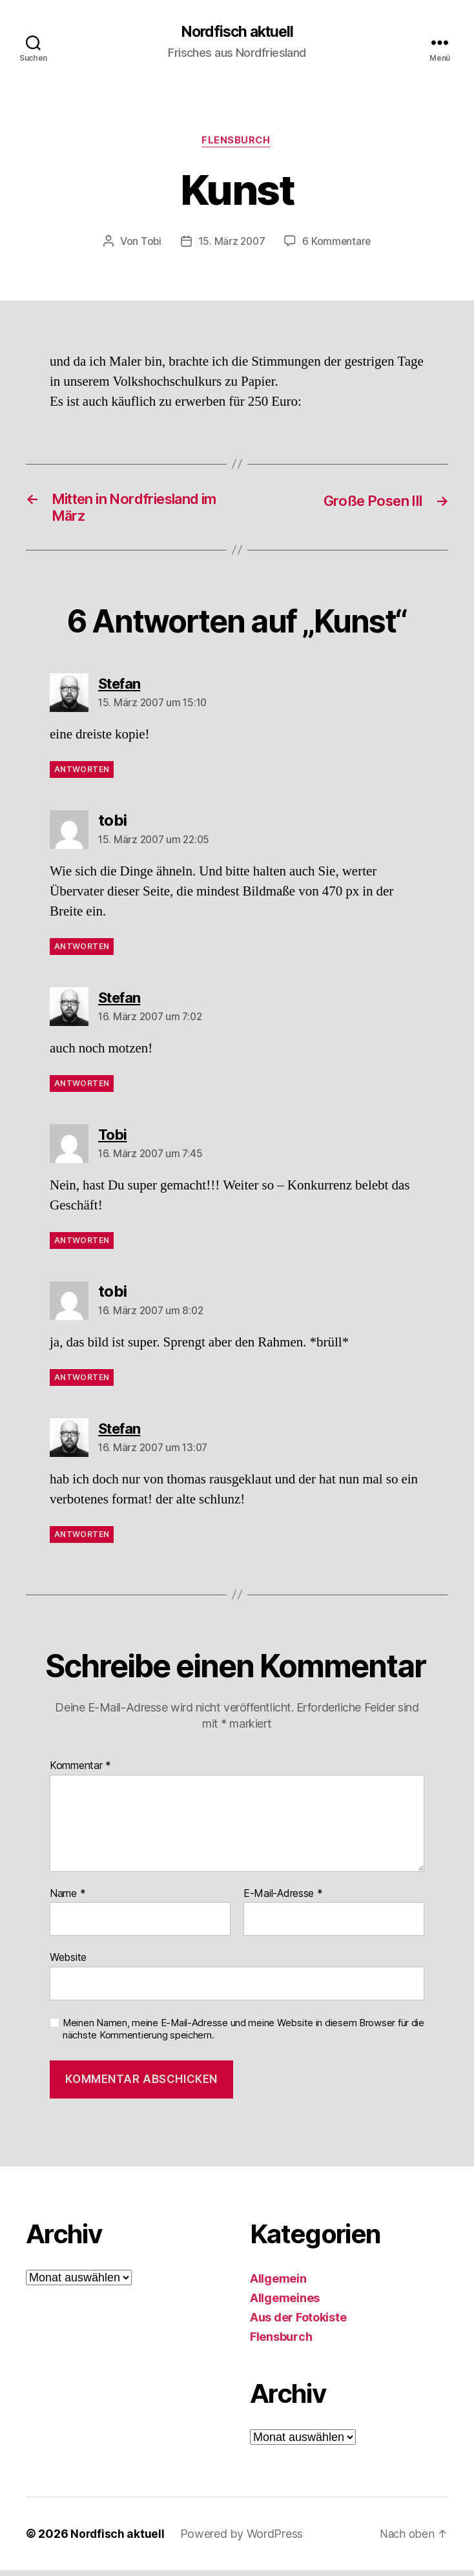 This screenshot has width=474, height=2576. Describe the element at coordinates (81, 775) in the screenshot. I see `Antworten [Auf Stefan antworten]` at that location.